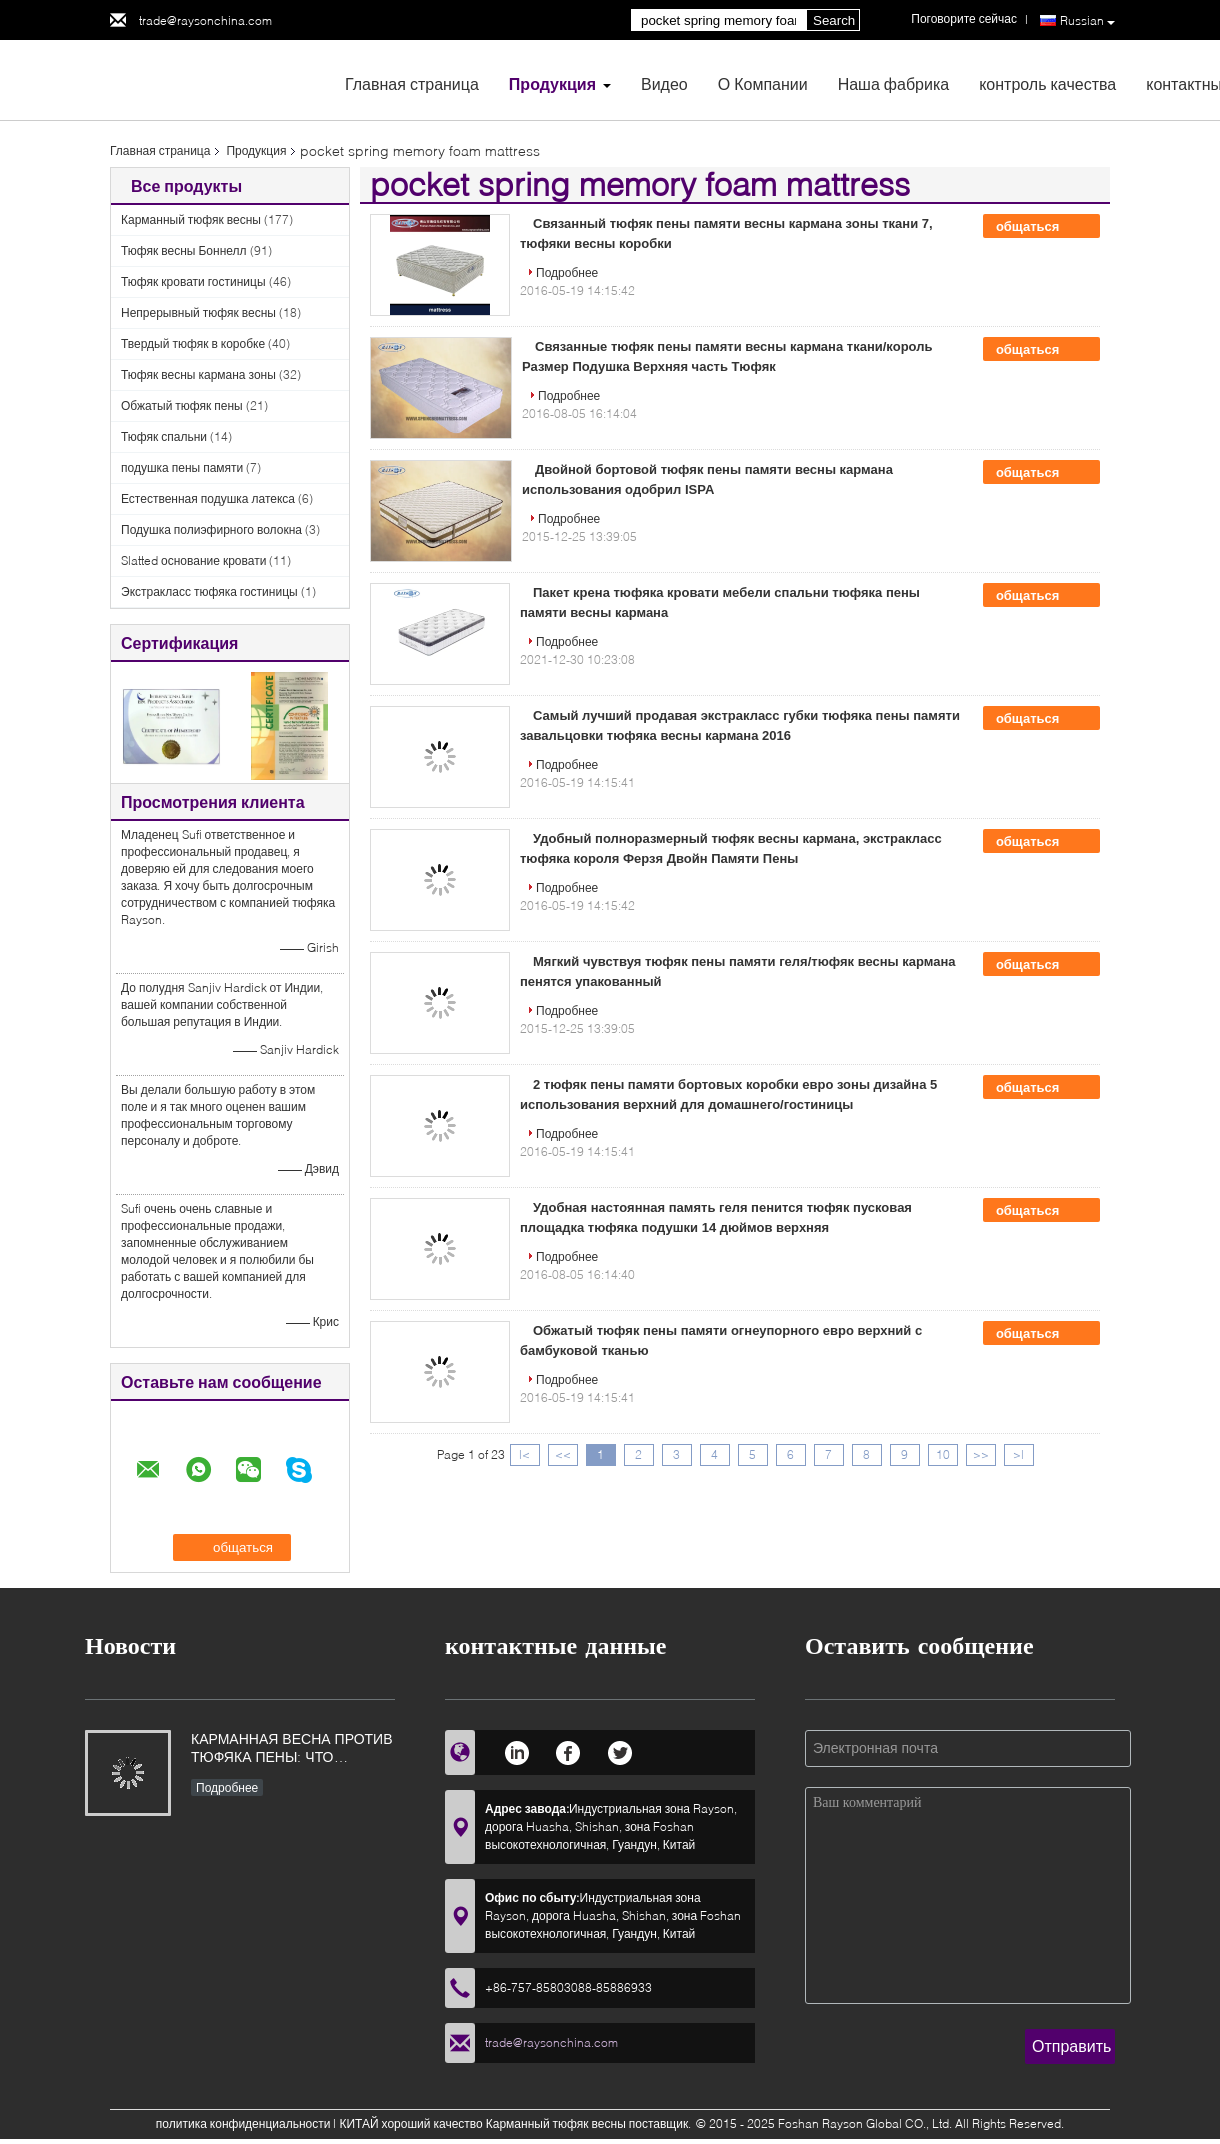 Image resolution: width=1220 pixels, height=2144 pixels. Describe the element at coordinates (193, 343) in the screenshot. I see `Твердый тюфяк в коробке` at that location.